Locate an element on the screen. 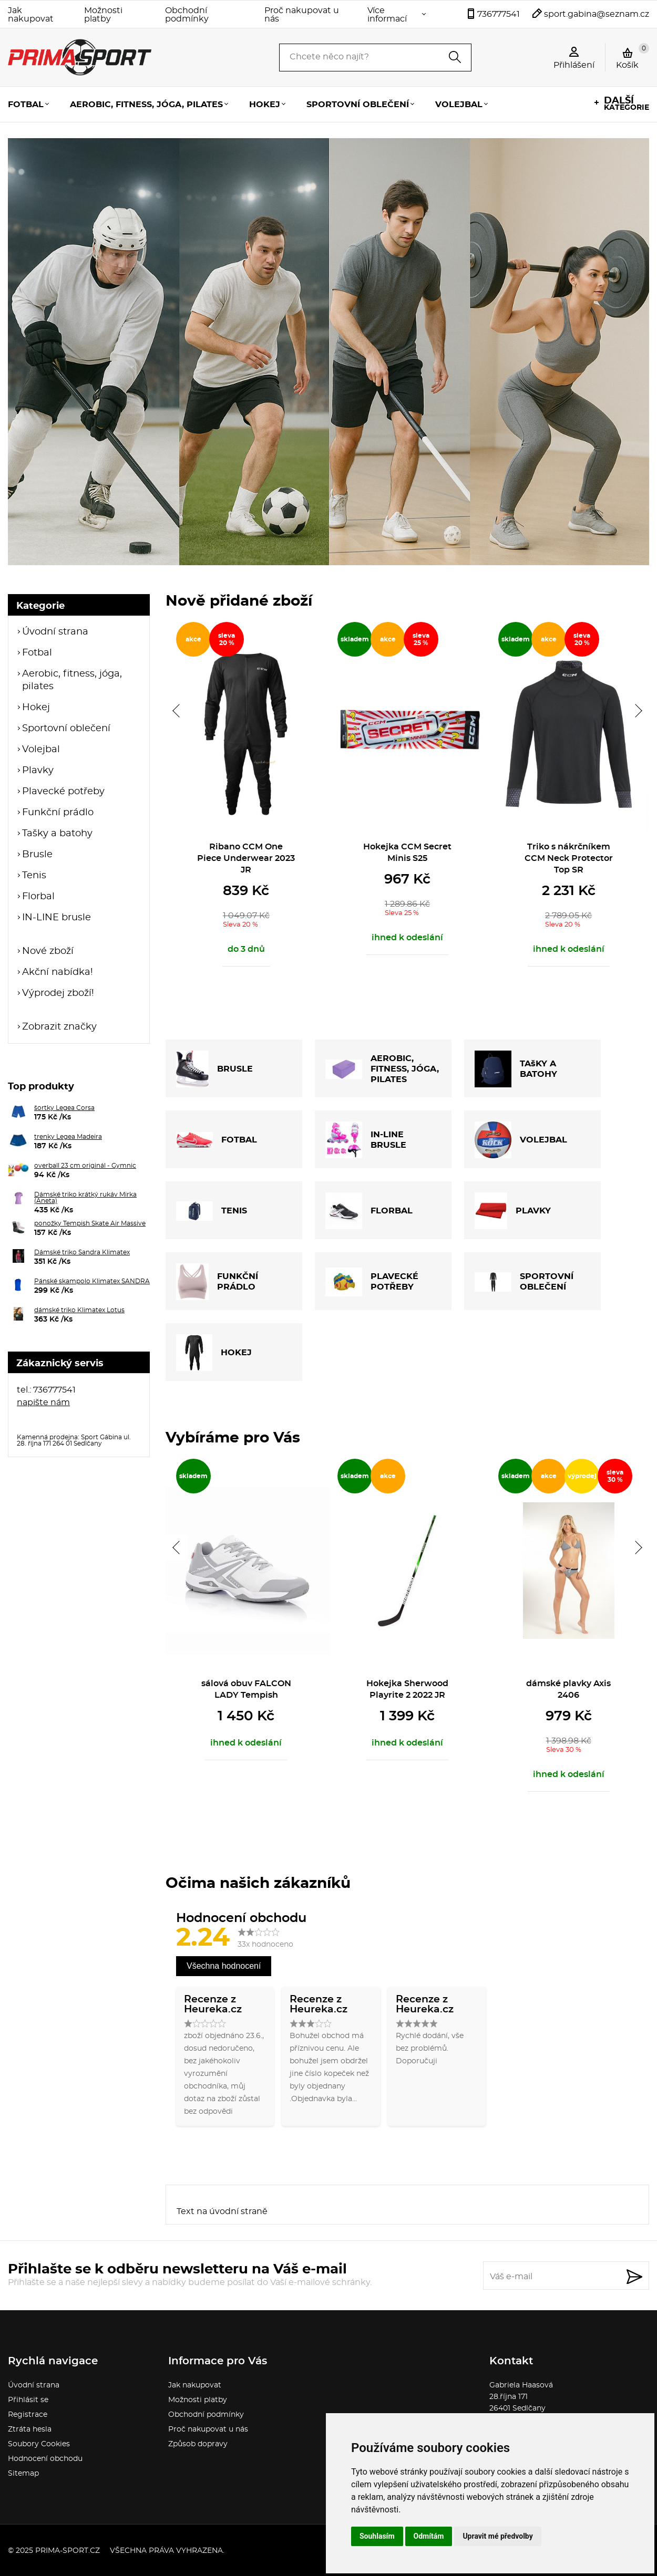  SPORTOVNÍ OBLEČENÍ is located at coordinates (524, 1282).